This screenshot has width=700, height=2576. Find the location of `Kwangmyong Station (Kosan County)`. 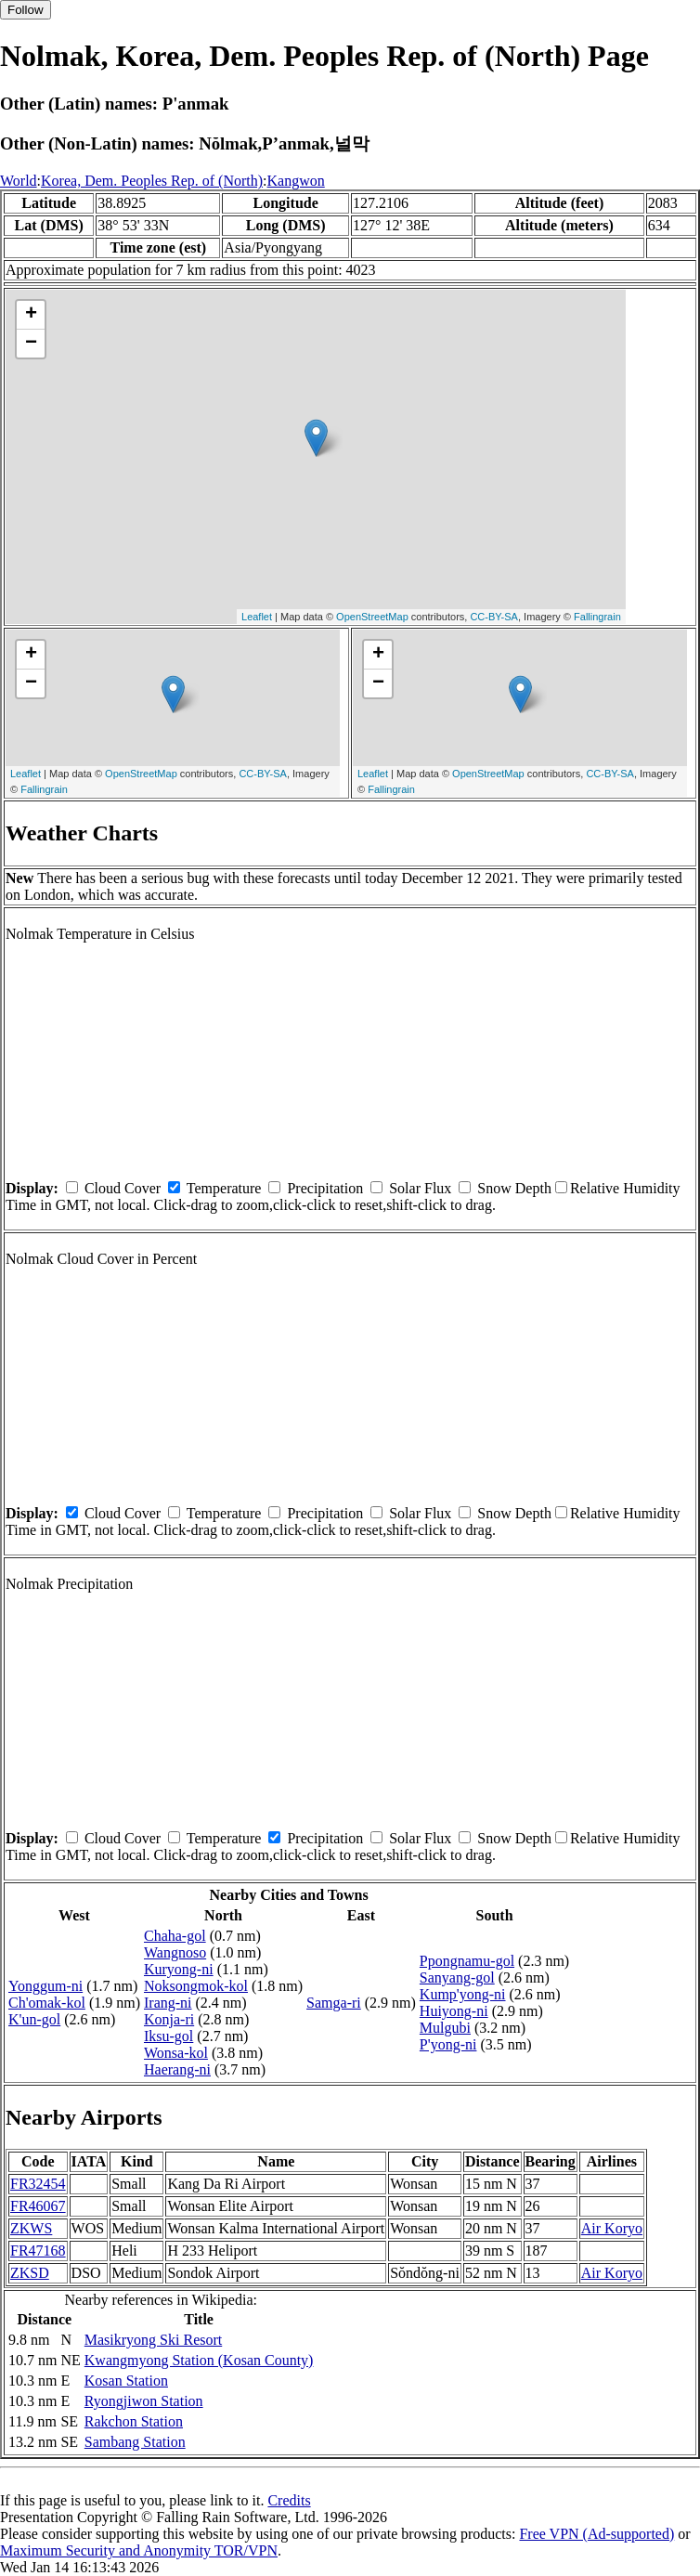

Kwangmyong Station (Kosan County) is located at coordinates (199, 2360).